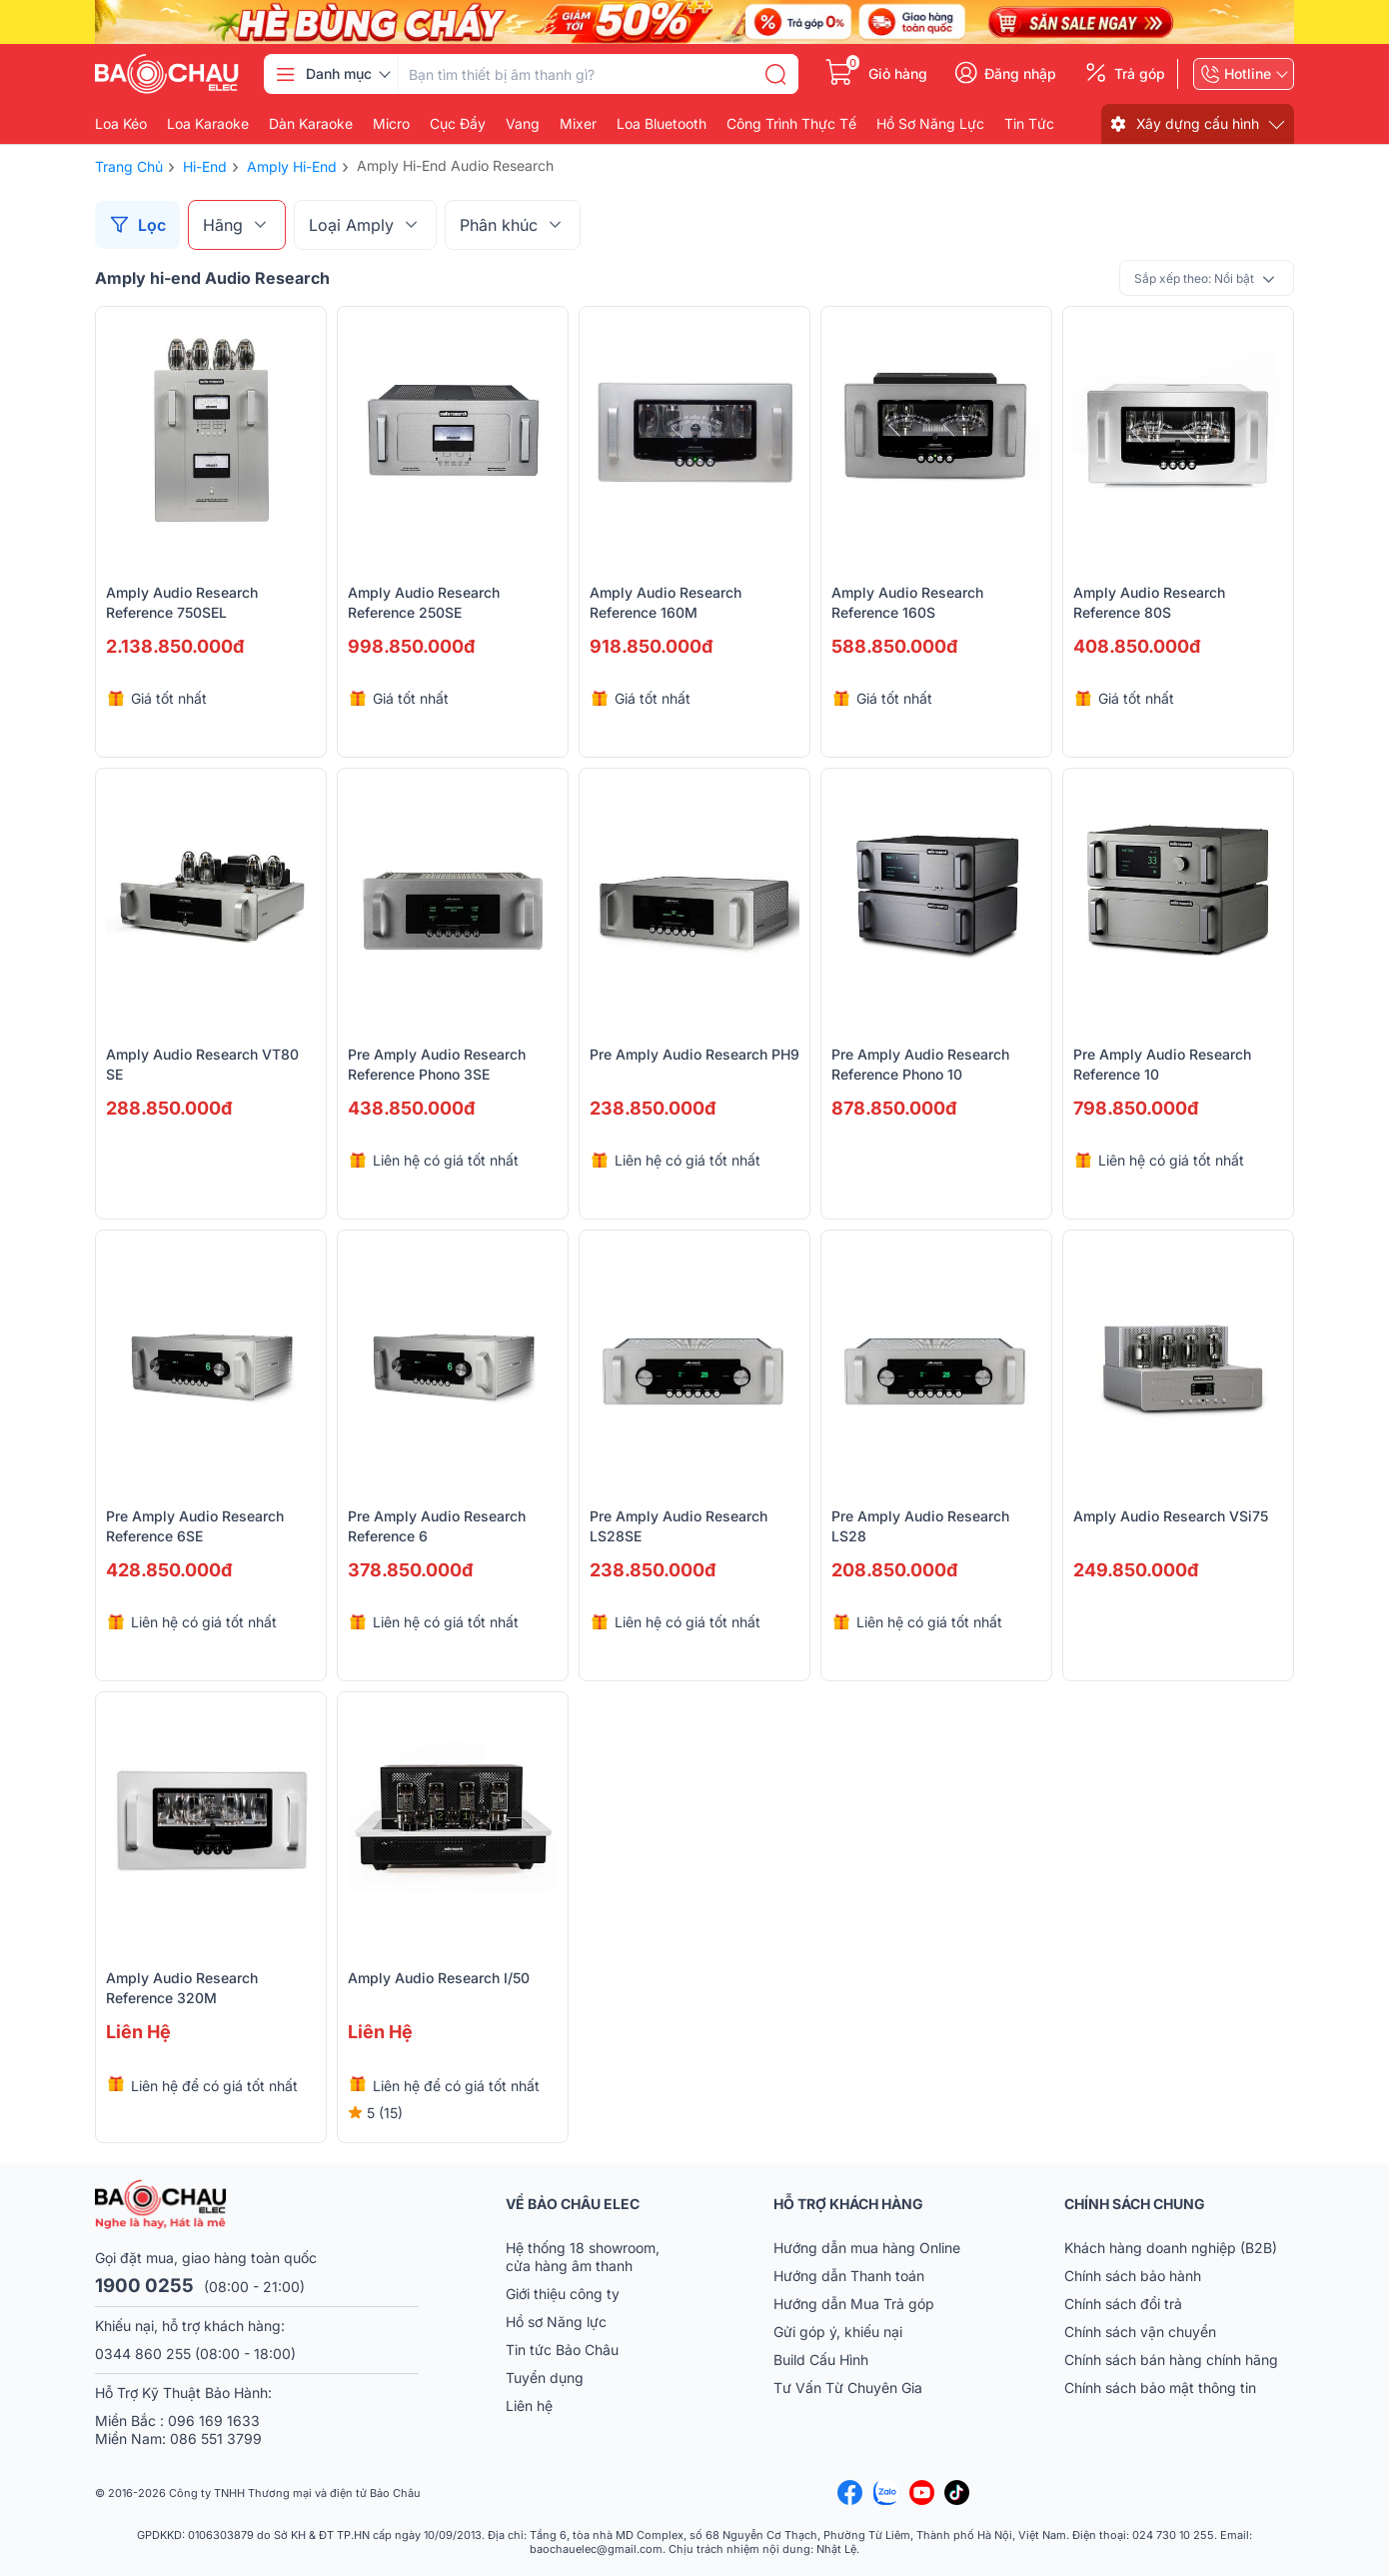 This screenshot has width=1389, height=2576. Describe the element at coordinates (1140, 2331) in the screenshot. I see `Chính sách vận chuyển` at that location.